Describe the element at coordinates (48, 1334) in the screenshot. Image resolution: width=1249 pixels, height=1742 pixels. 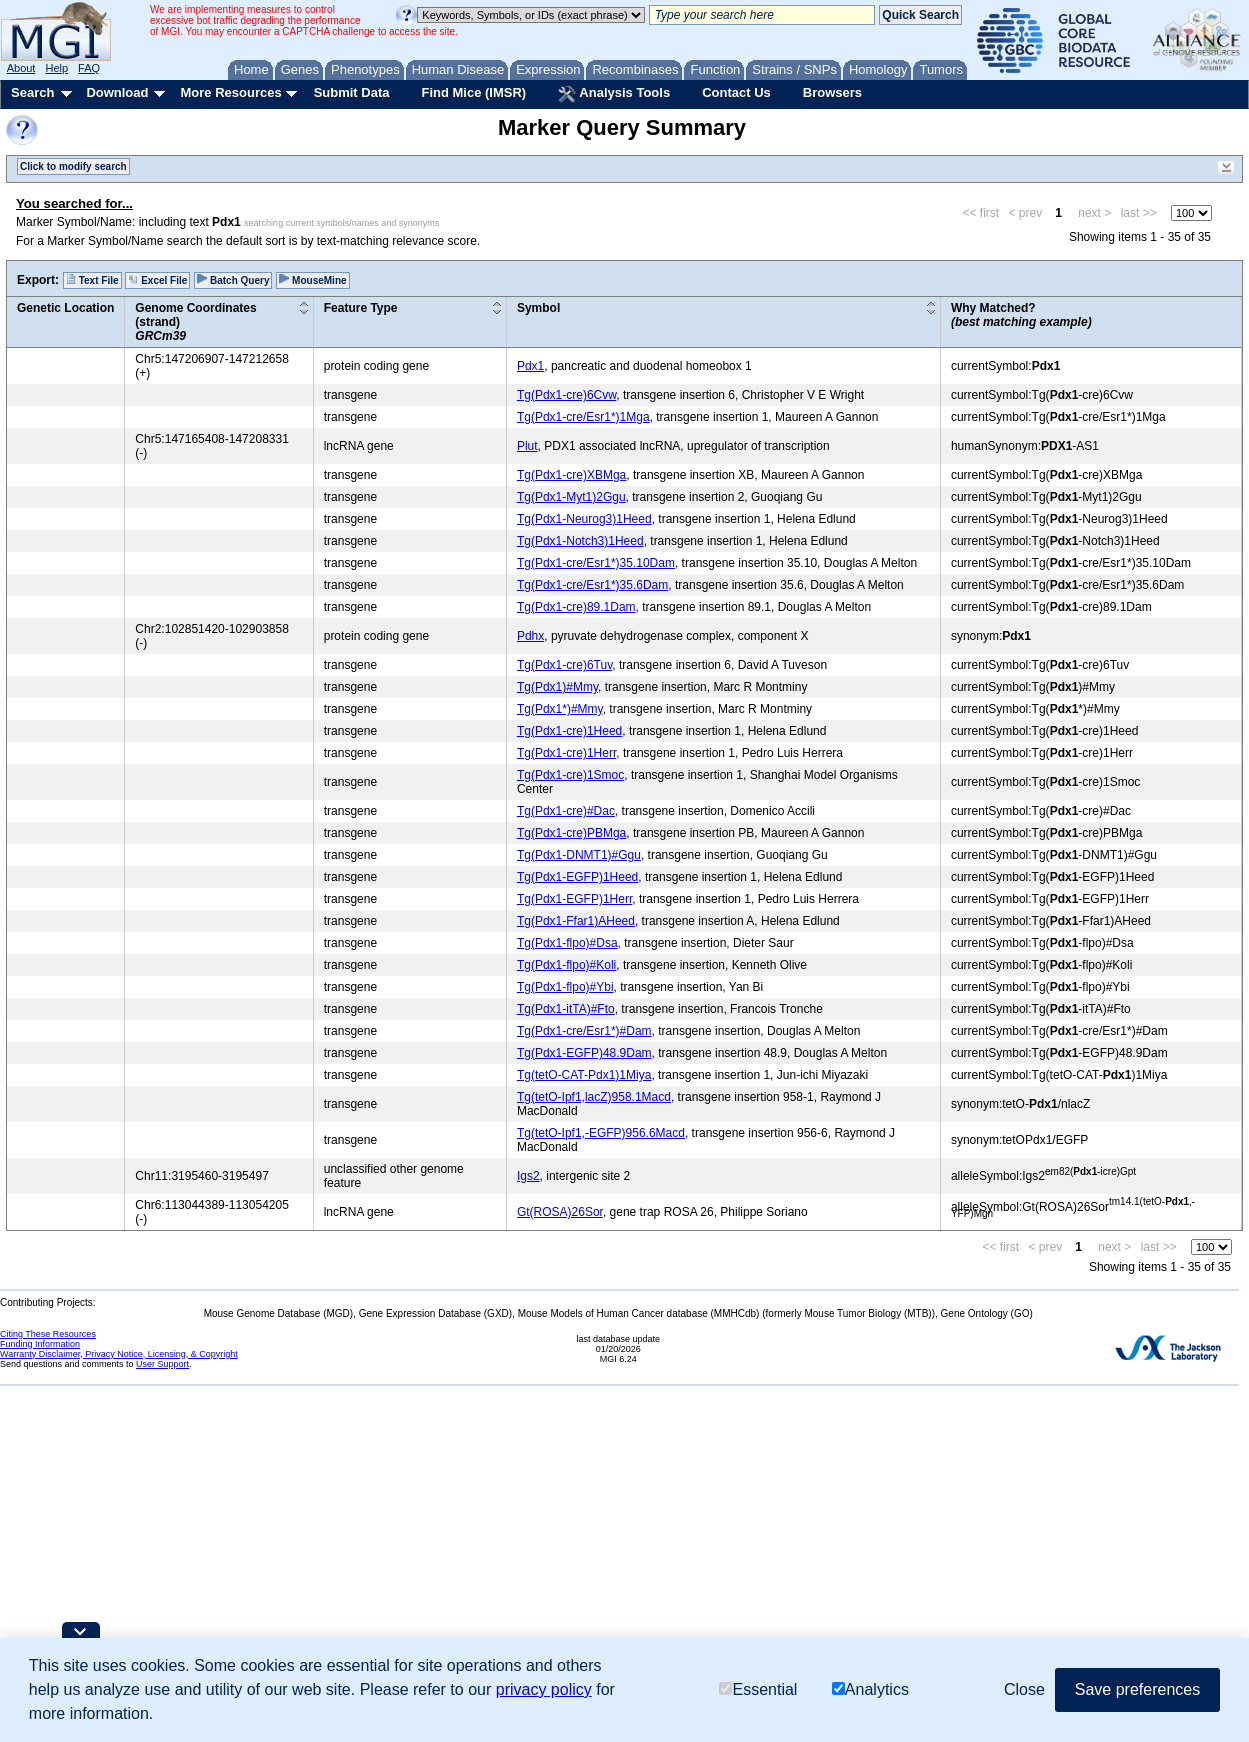
I see `Citing These Resources` at that location.